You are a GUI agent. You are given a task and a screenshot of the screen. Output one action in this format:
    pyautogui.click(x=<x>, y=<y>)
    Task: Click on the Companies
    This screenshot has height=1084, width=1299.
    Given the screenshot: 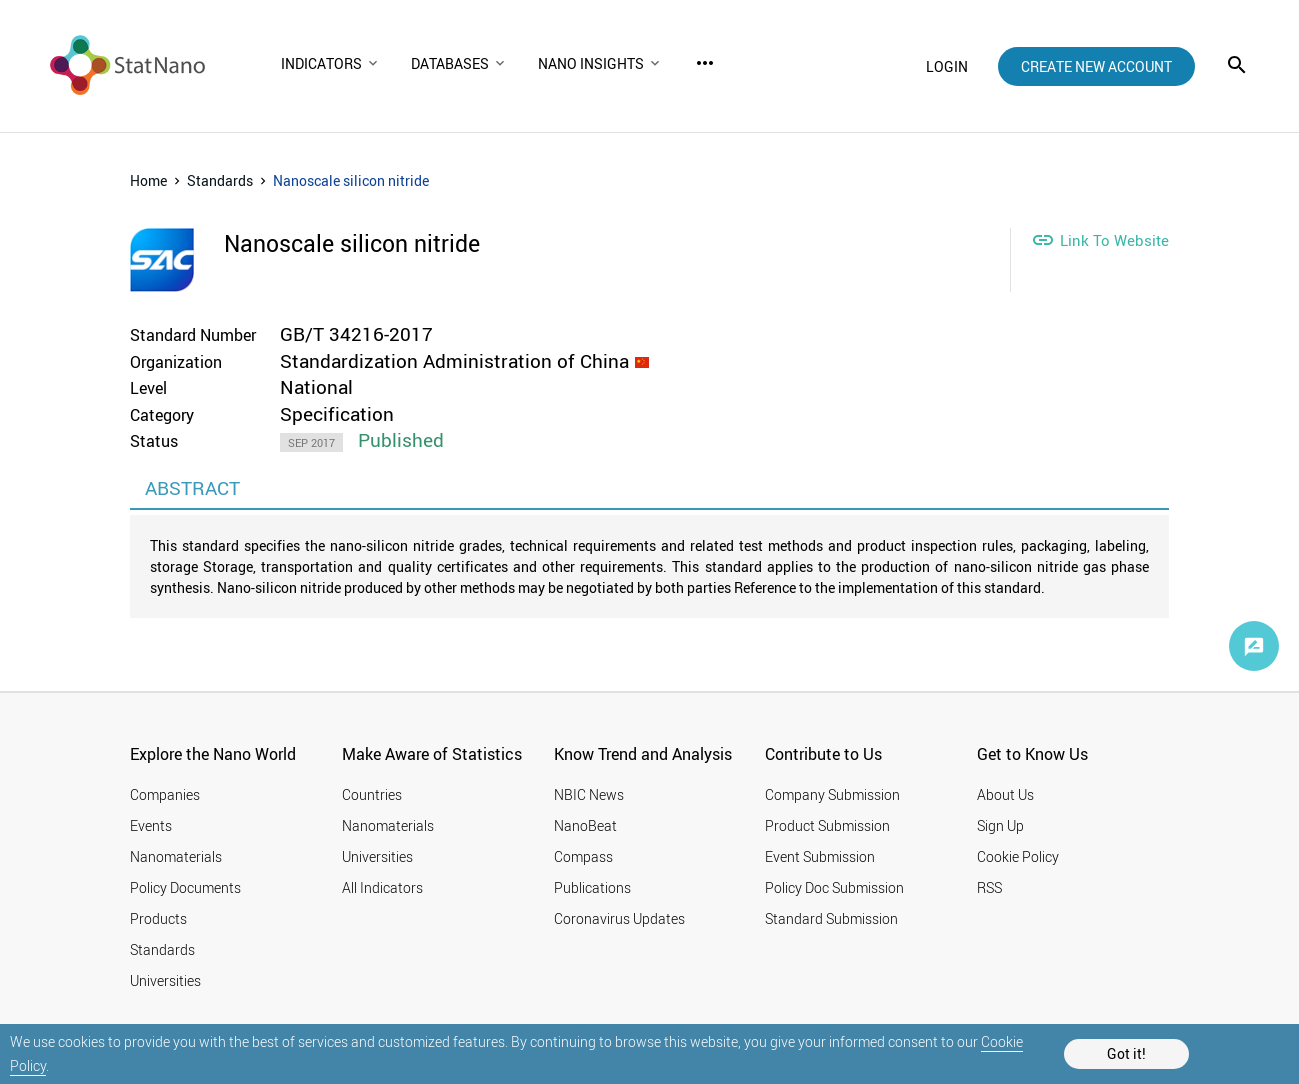 What is the action you would take?
    pyautogui.click(x=165, y=794)
    